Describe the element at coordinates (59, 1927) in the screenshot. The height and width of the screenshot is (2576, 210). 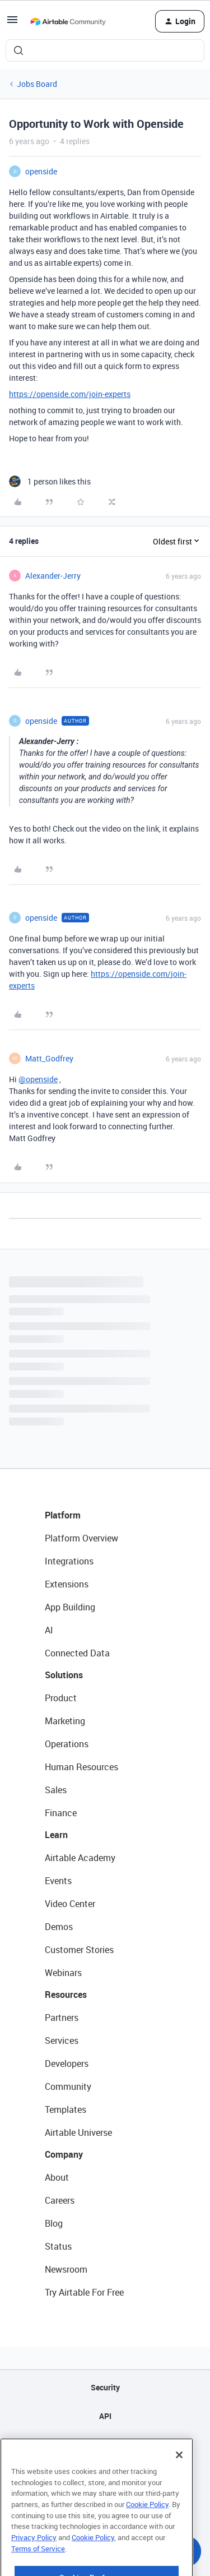
I see `Demos` at that location.